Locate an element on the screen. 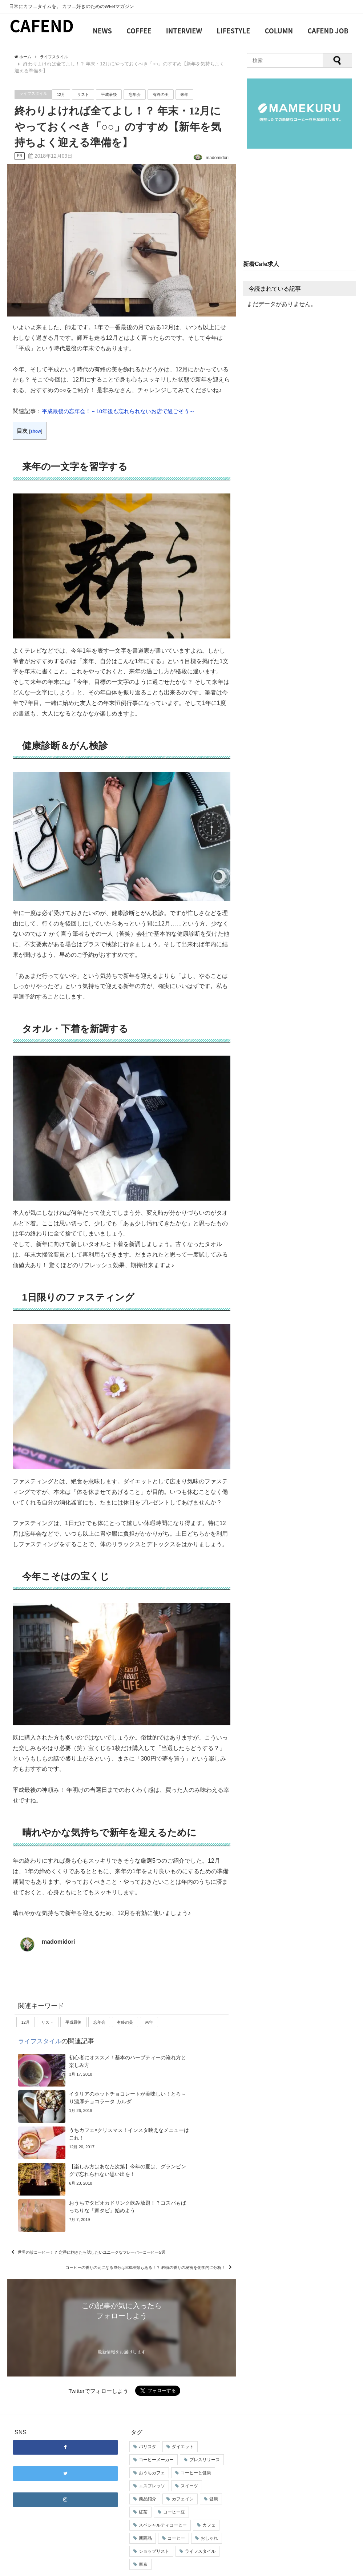 This screenshot has height=2576, width=363. コーヒーの香りの元になる成分は800種類もある！？ 独特の香りの秘密を化学的に分析！ is located at coordinates (122, 2236).